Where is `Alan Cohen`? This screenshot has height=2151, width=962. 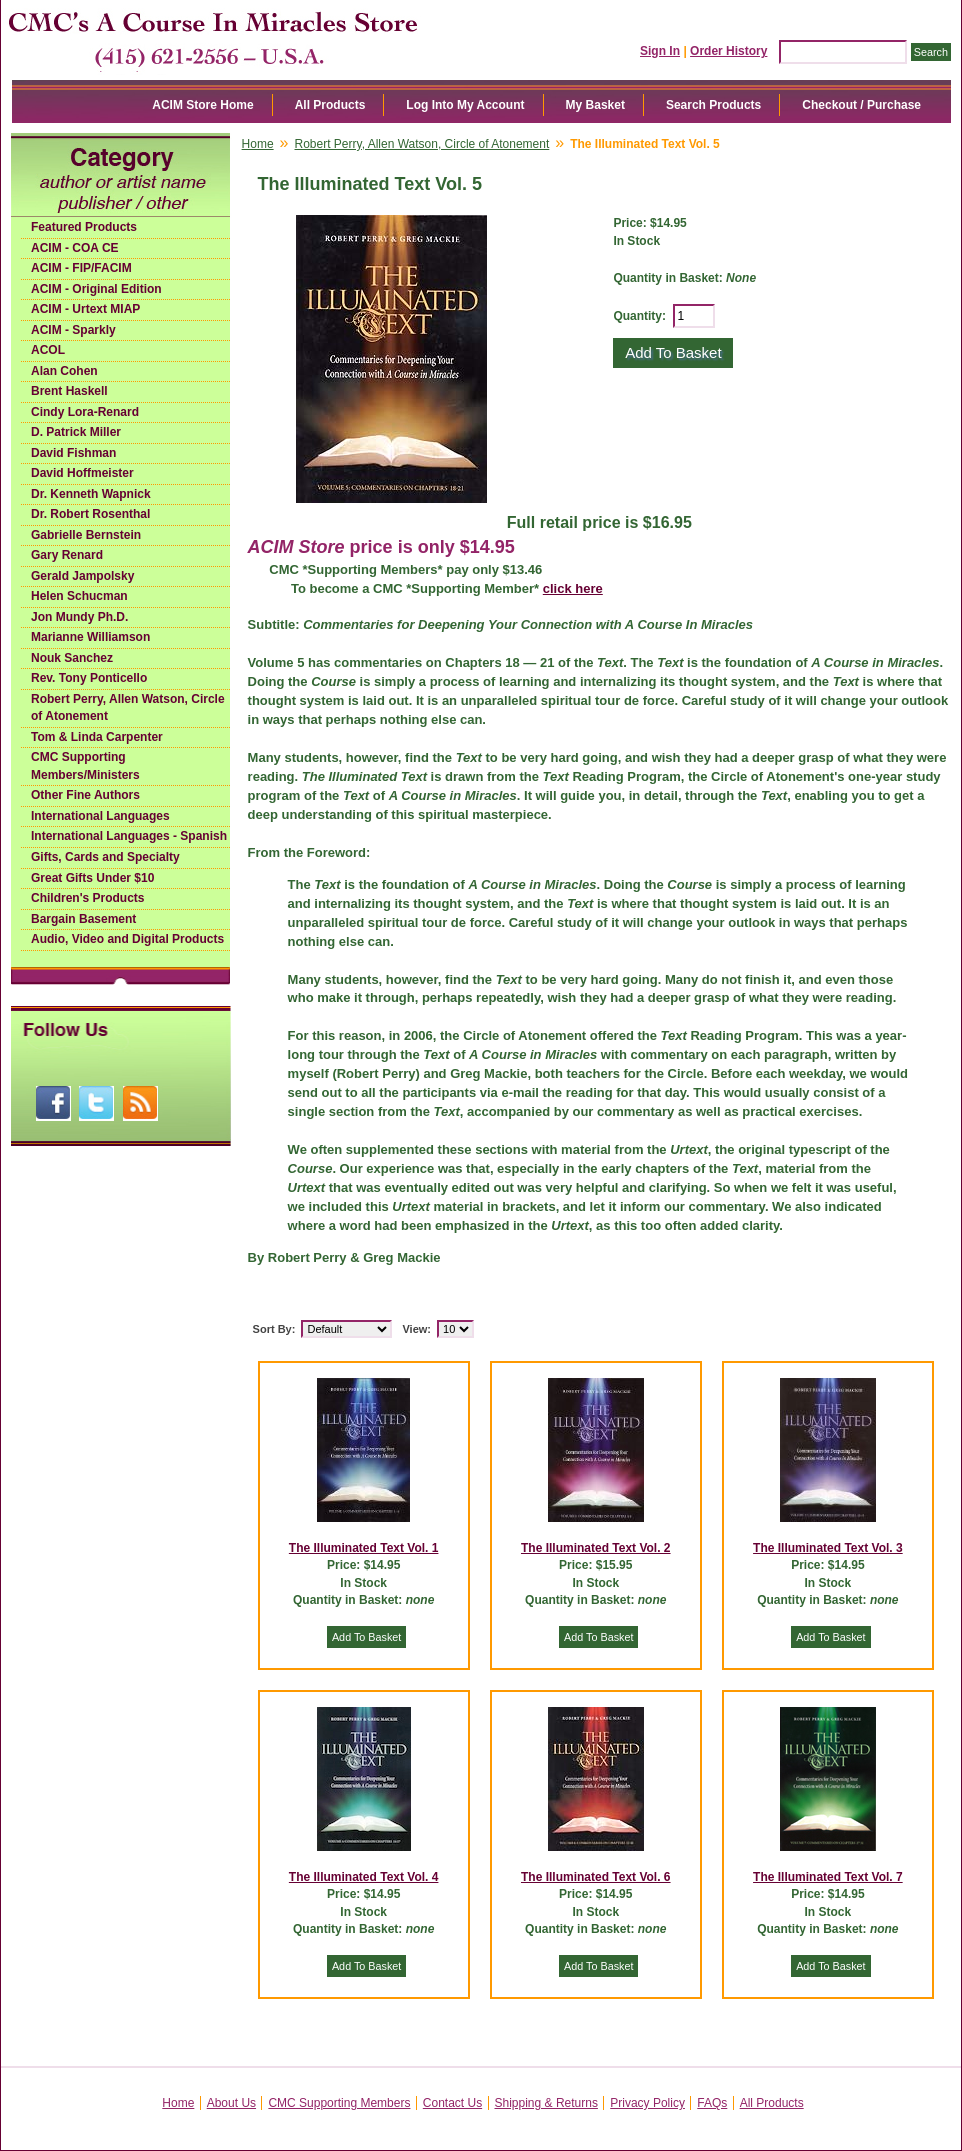
Alan Cohen is located at coordinates (64, 371).